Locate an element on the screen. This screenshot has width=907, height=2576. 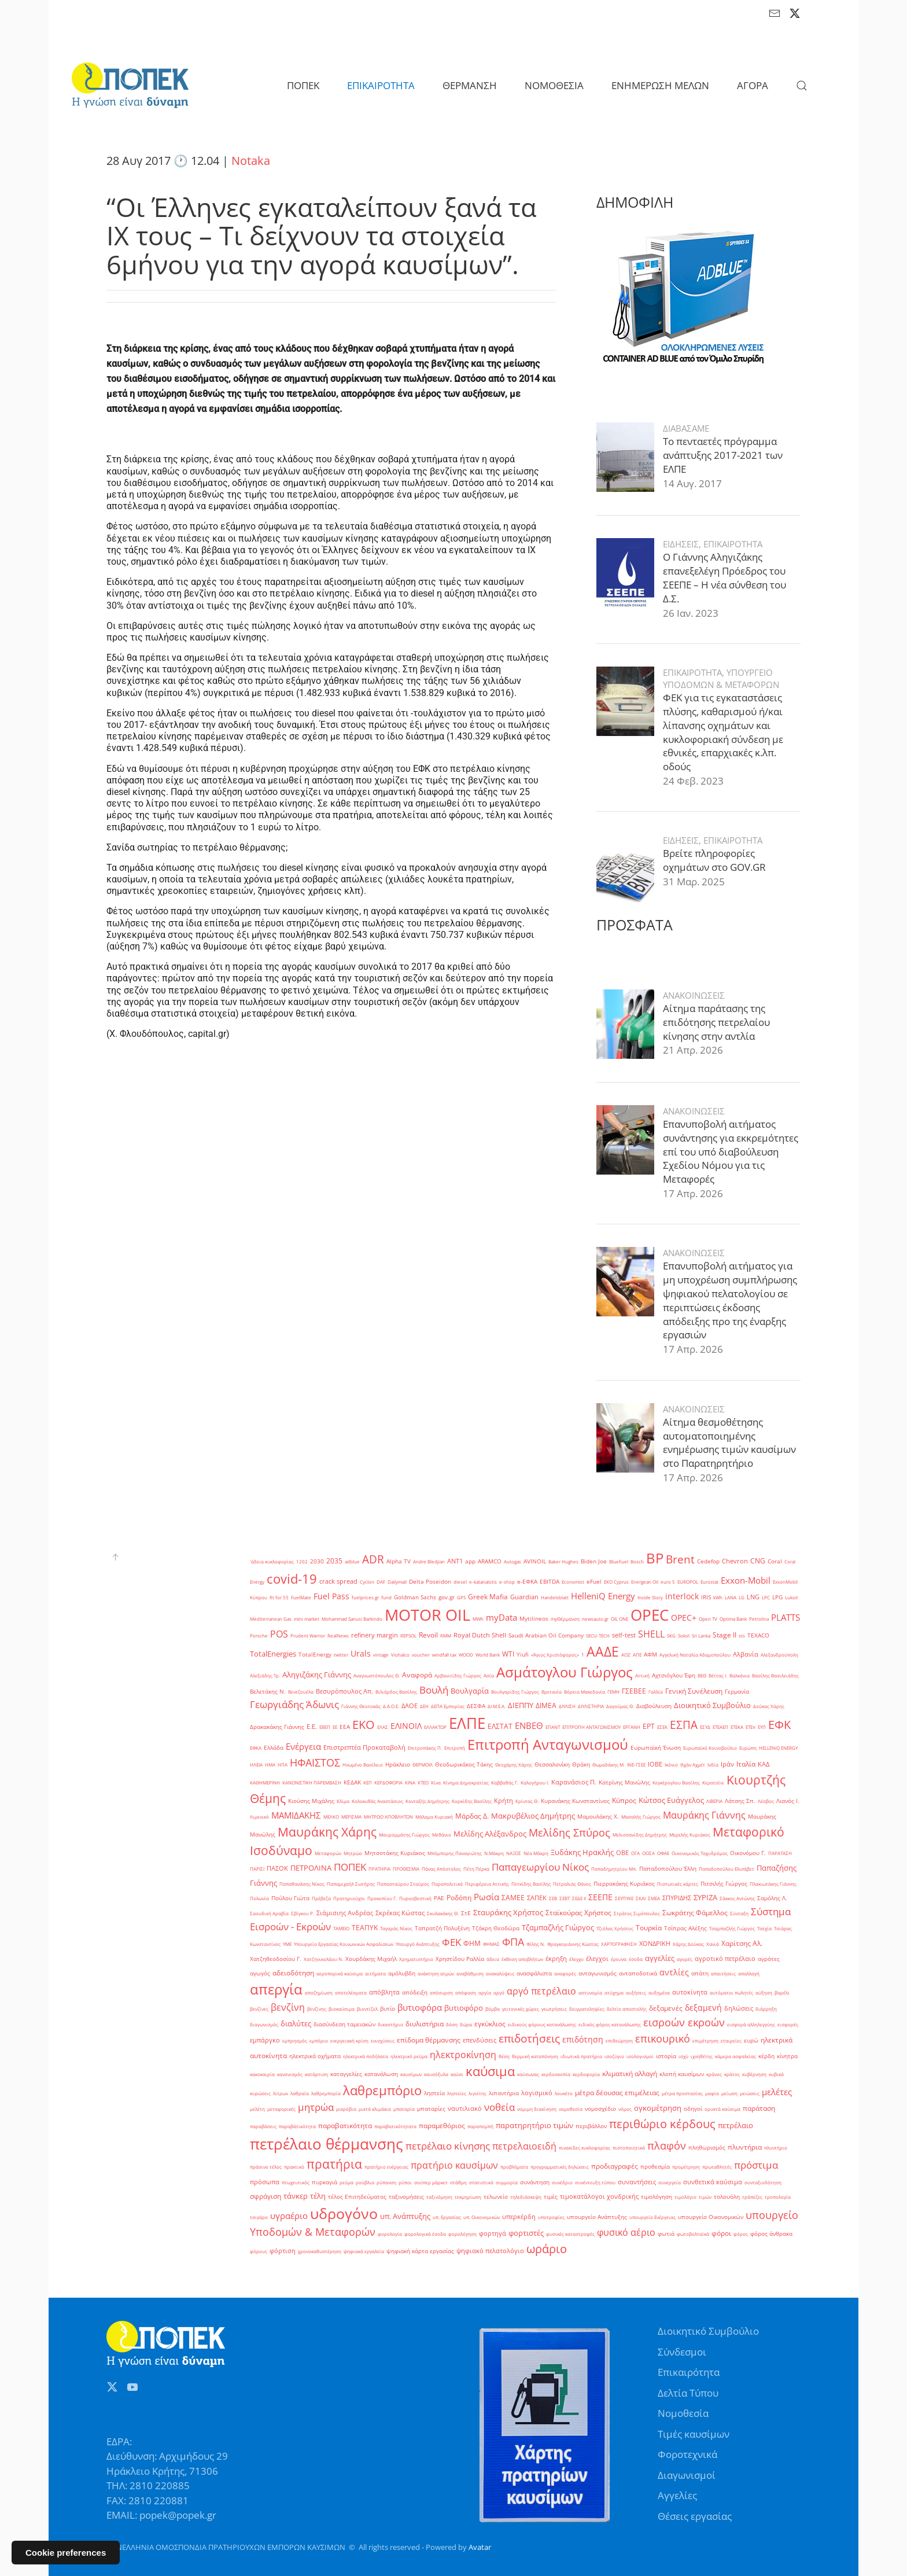
επιδοτήσεις [επιδοτήσεις (33 στοιχεία)] is located at coordinates (529, 2038).